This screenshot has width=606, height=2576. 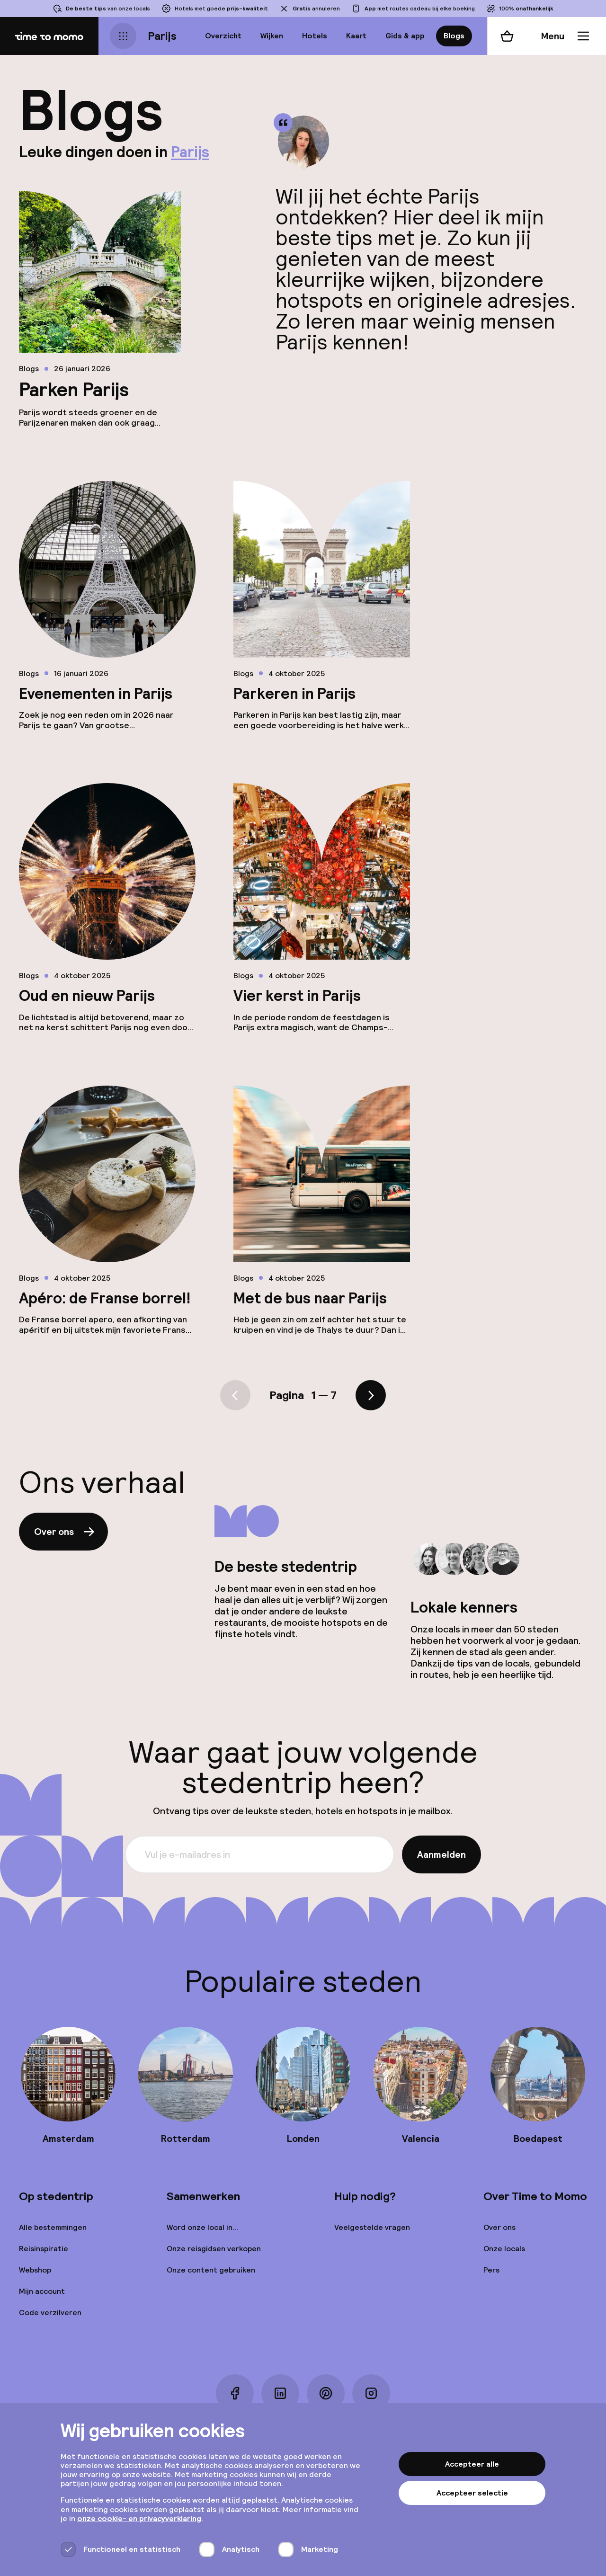 I want to click on Onze content gebruiken, so click(x=211, y=2270).